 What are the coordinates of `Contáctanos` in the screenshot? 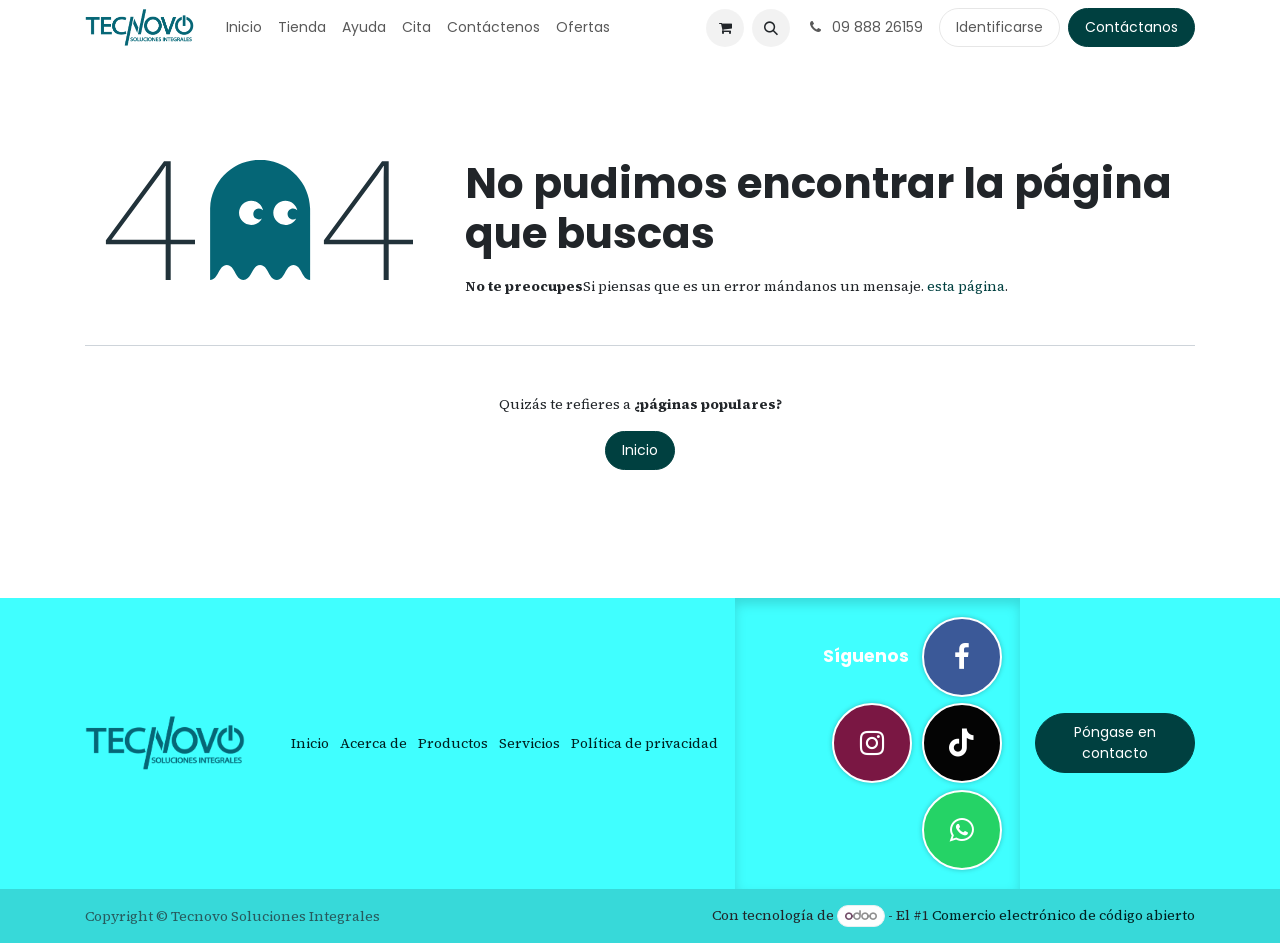 It's located at (1131, 27).